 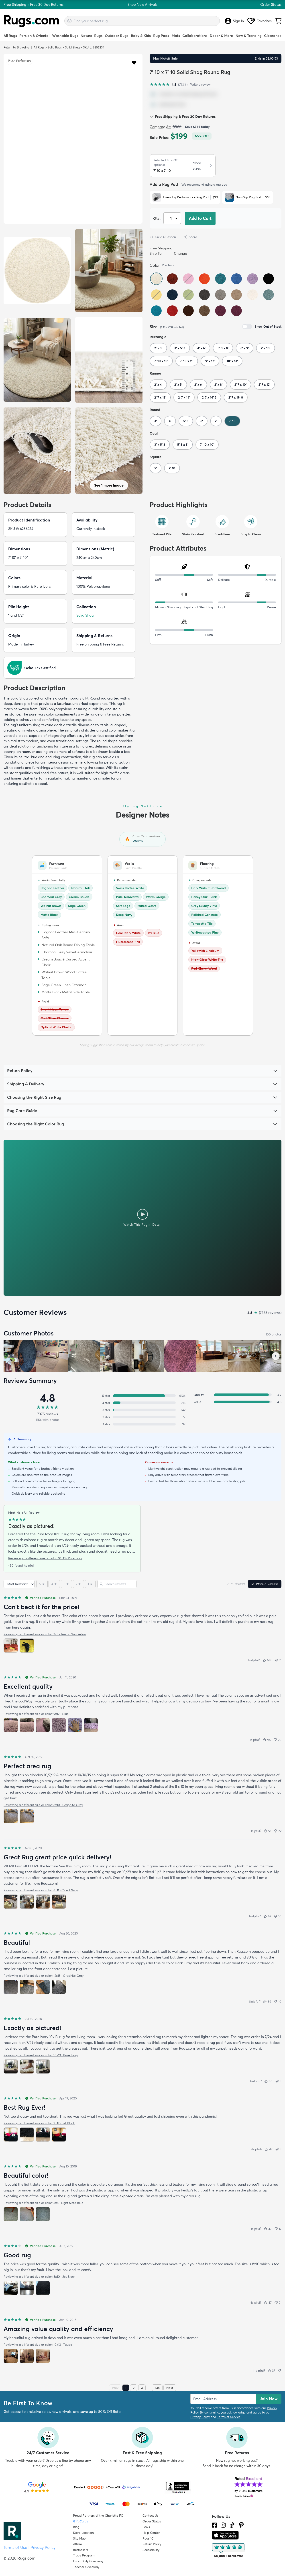 I want to click on [2 stars: 77 reviews, 1 percent. Click to filter.], so click(x=143, y=1417).